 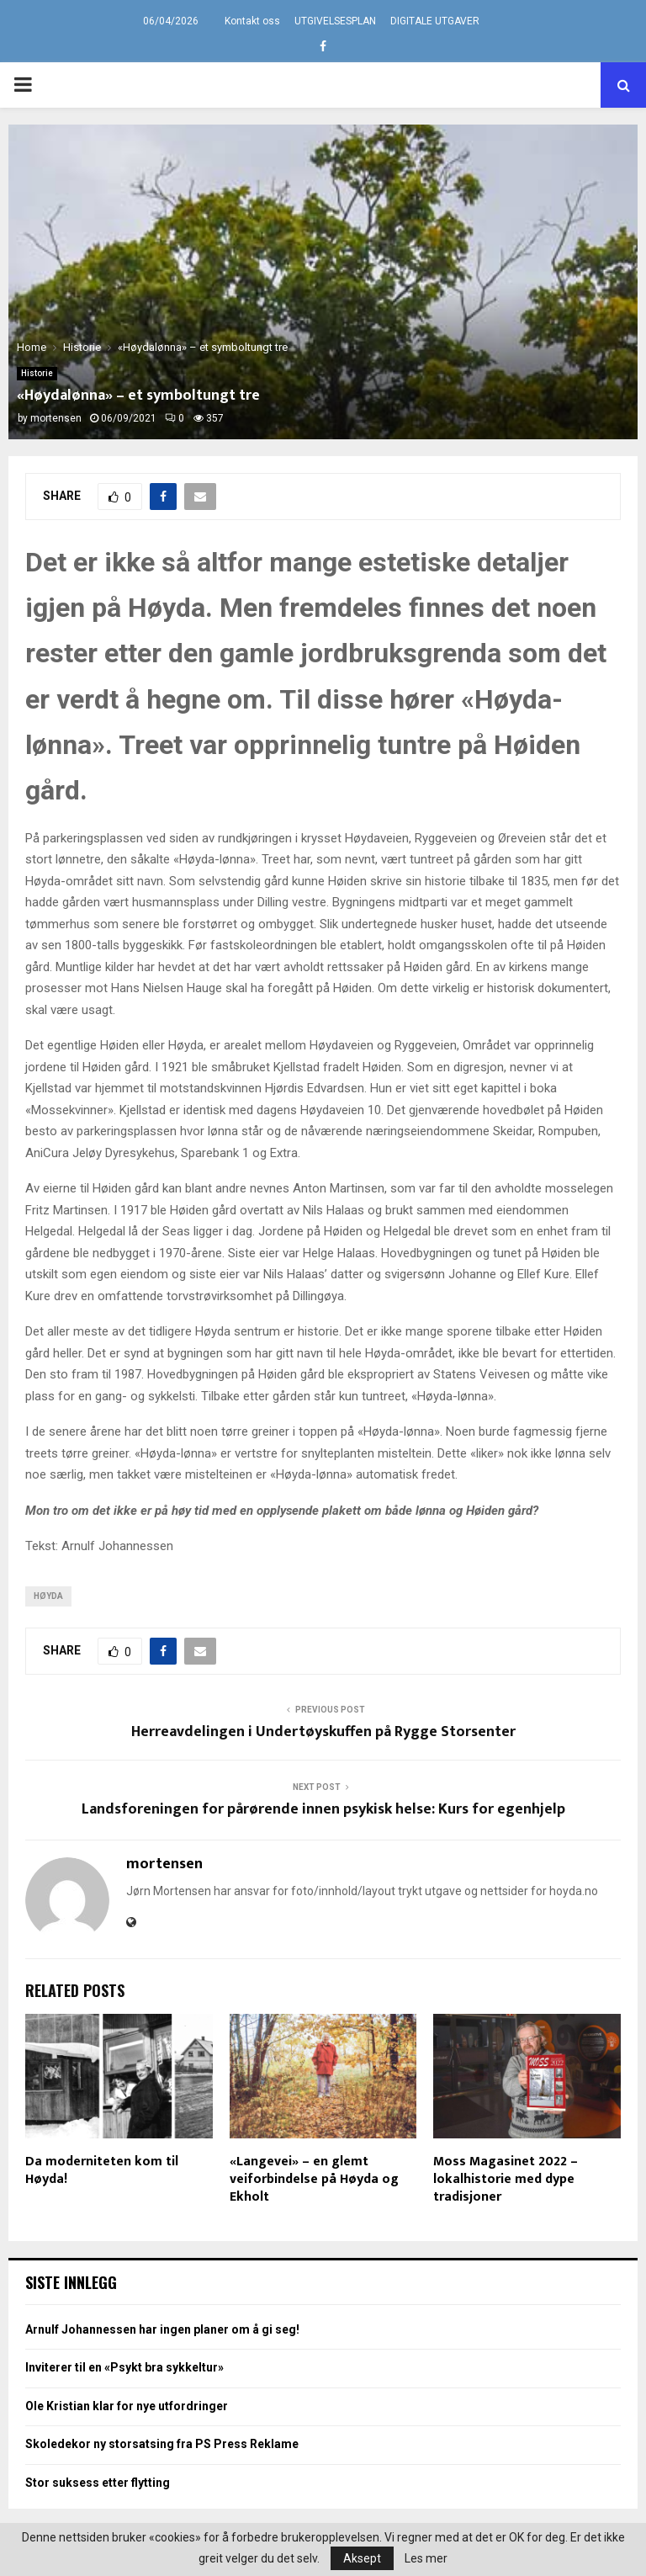 I want to click on Historie, so click(x=37, y=373).